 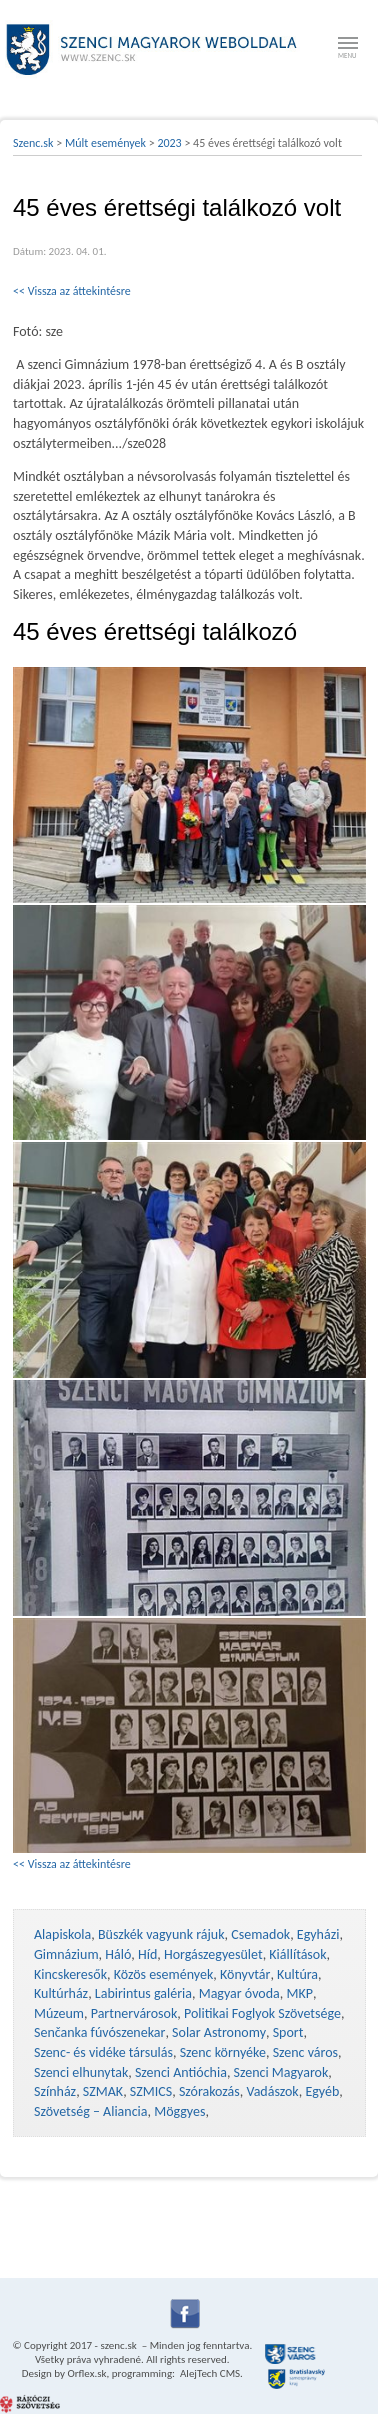 What do you see at coordinates (164, 1974) in the screenshot?
I see `Közös események` at bounding box center [164, 1974].